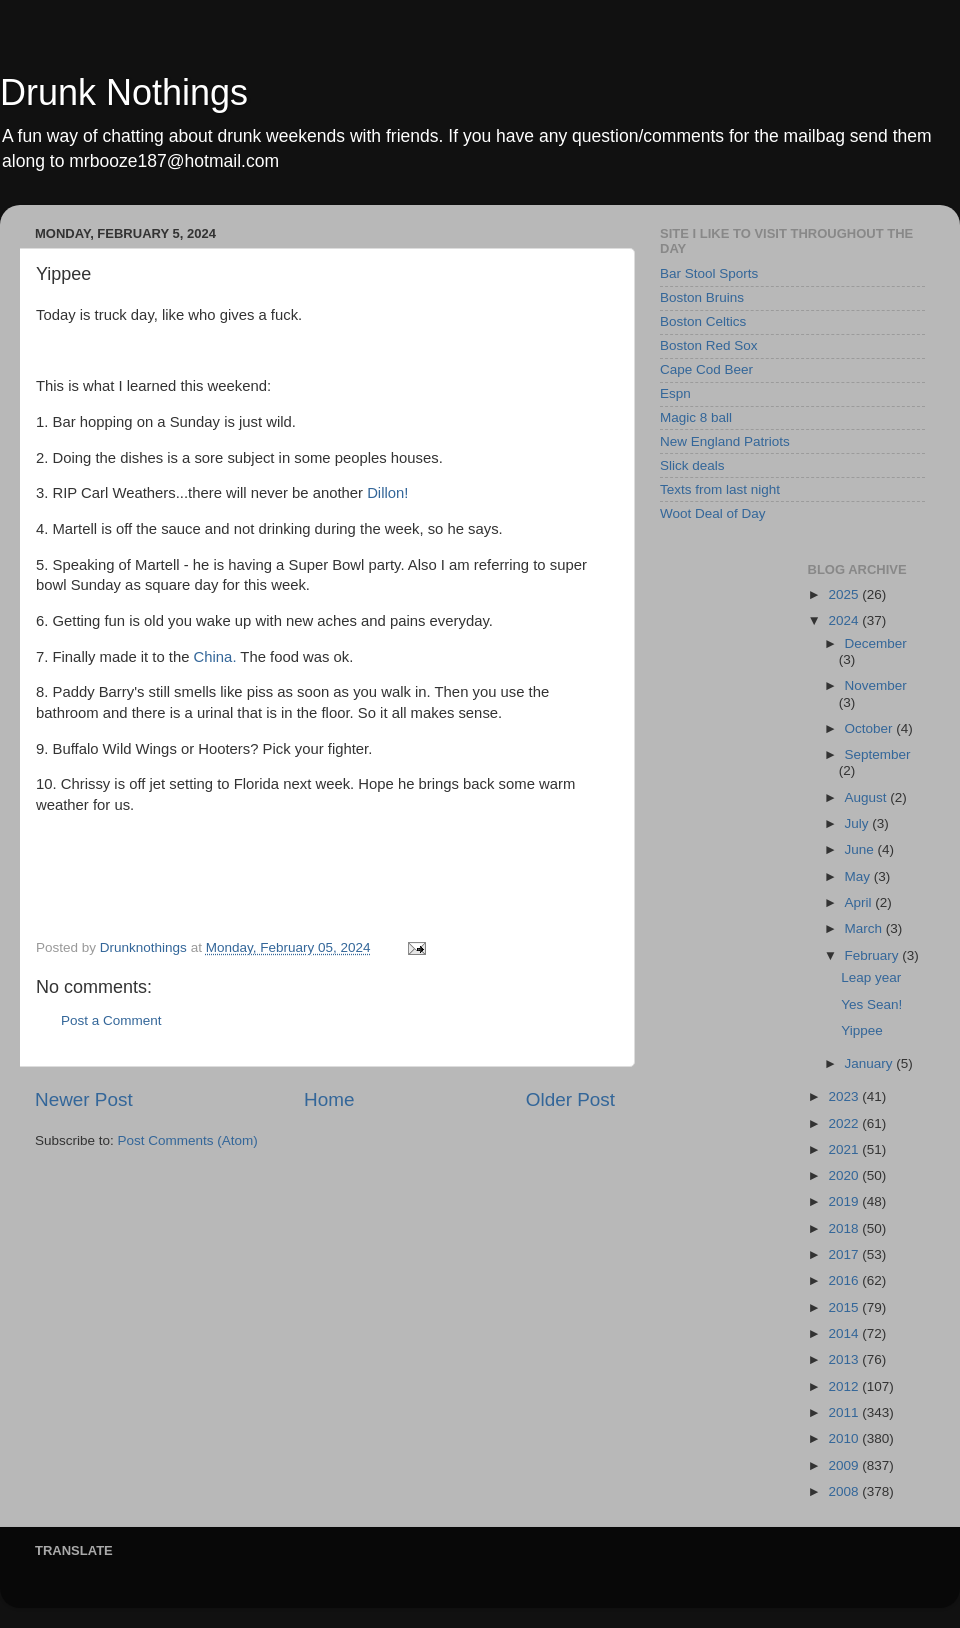 This screenshot has height=1628, width=960. I want to click on 2013, so click(845, 1359).